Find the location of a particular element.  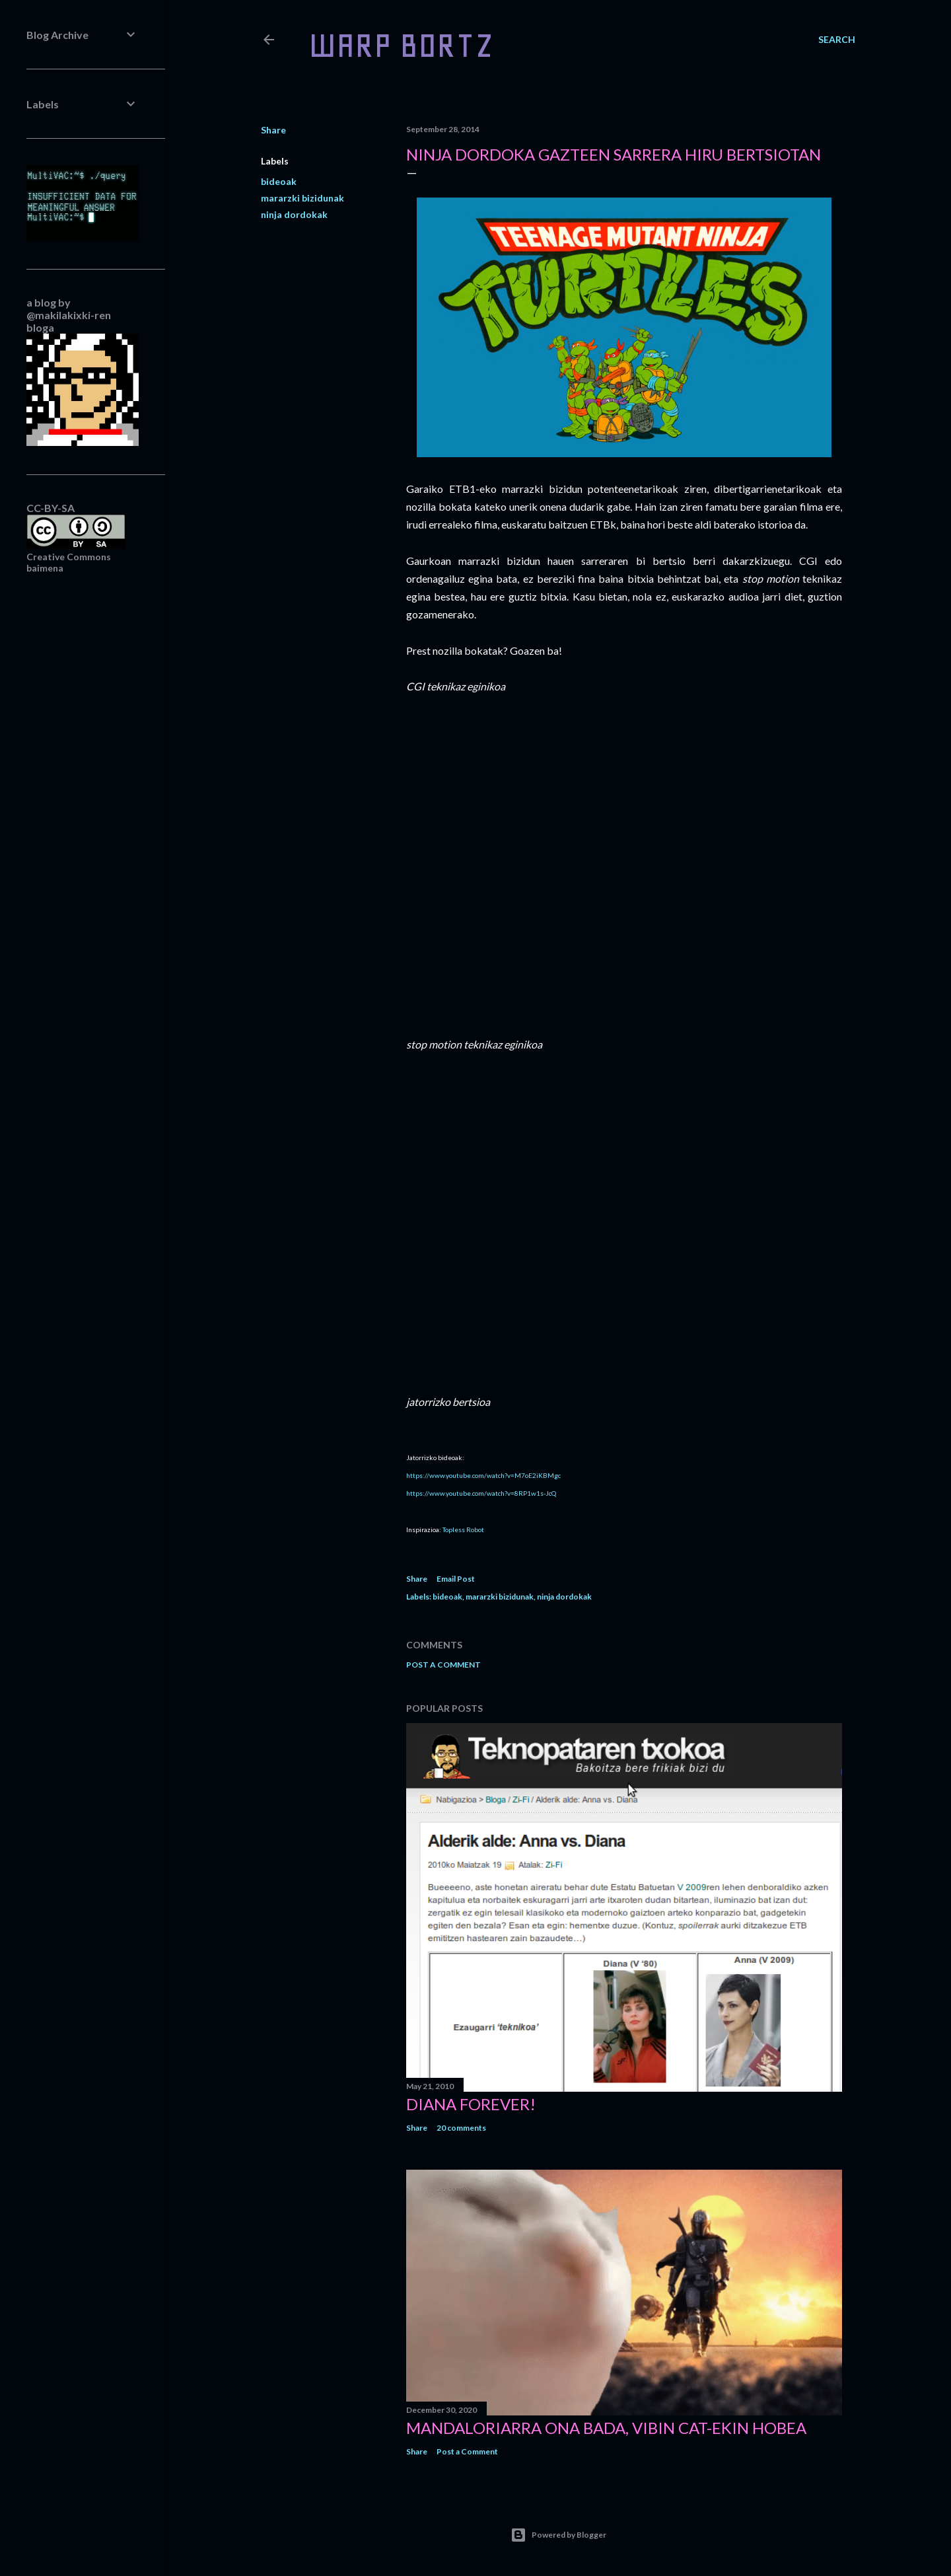

https://www.youtube.com/watch?v=M7oE2iKBMgc is located at coordinates (483, 1475).